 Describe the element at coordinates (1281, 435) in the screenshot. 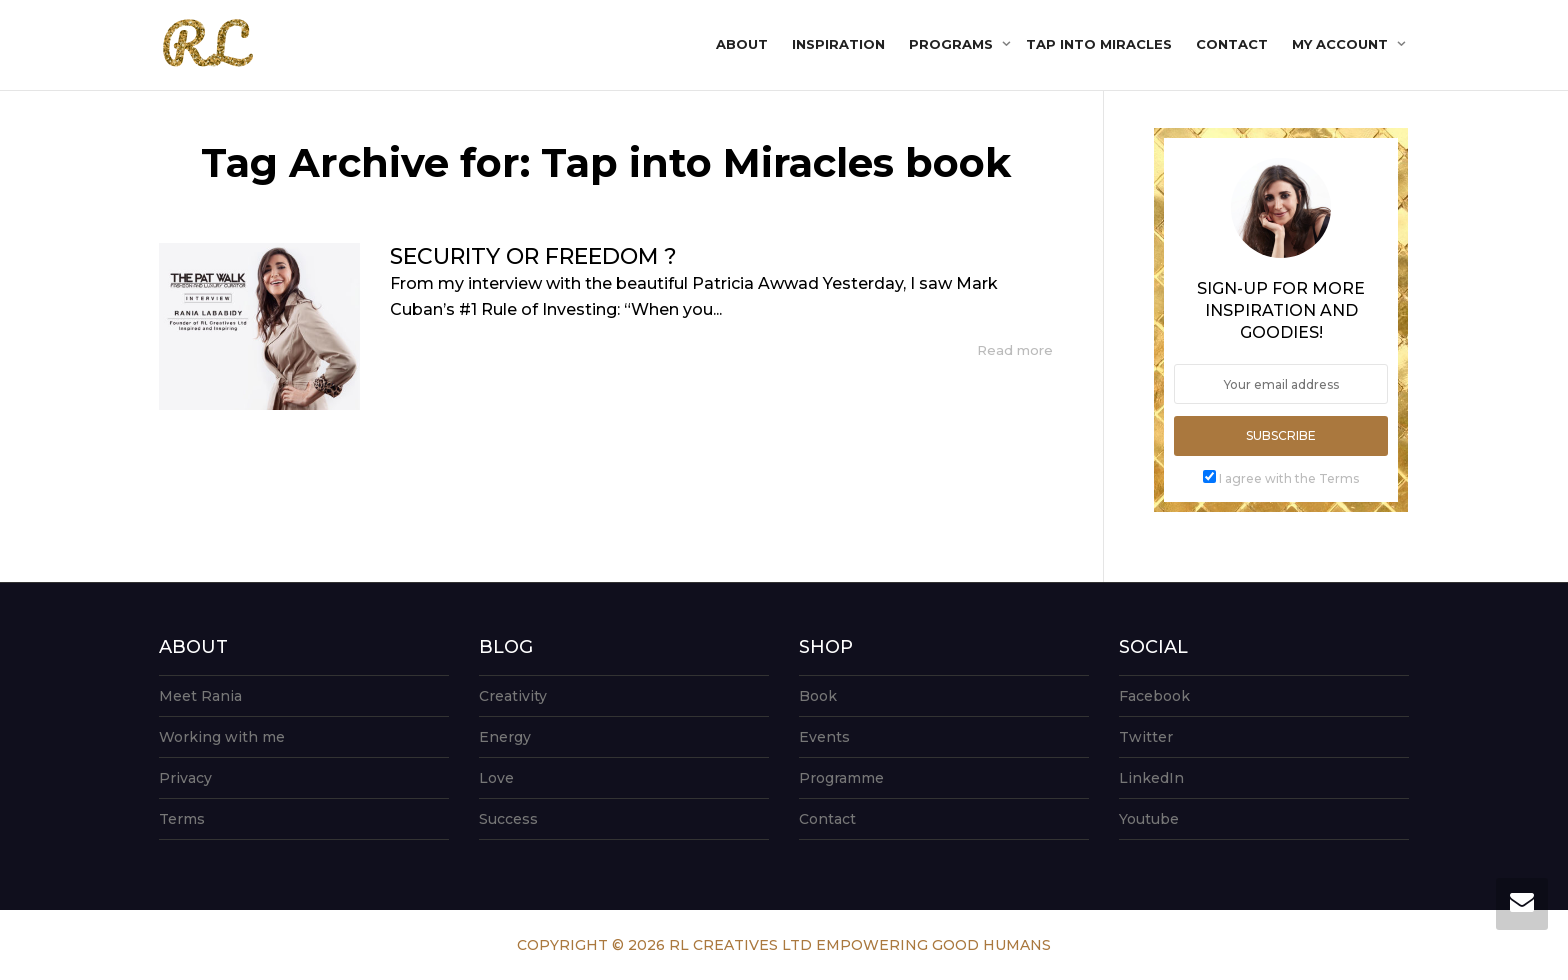

I see `Subscribe` at that location.